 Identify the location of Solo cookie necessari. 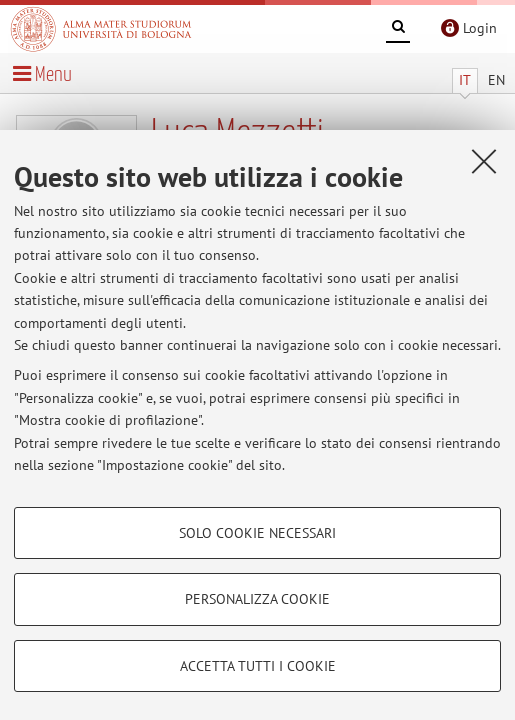
(257, 533).